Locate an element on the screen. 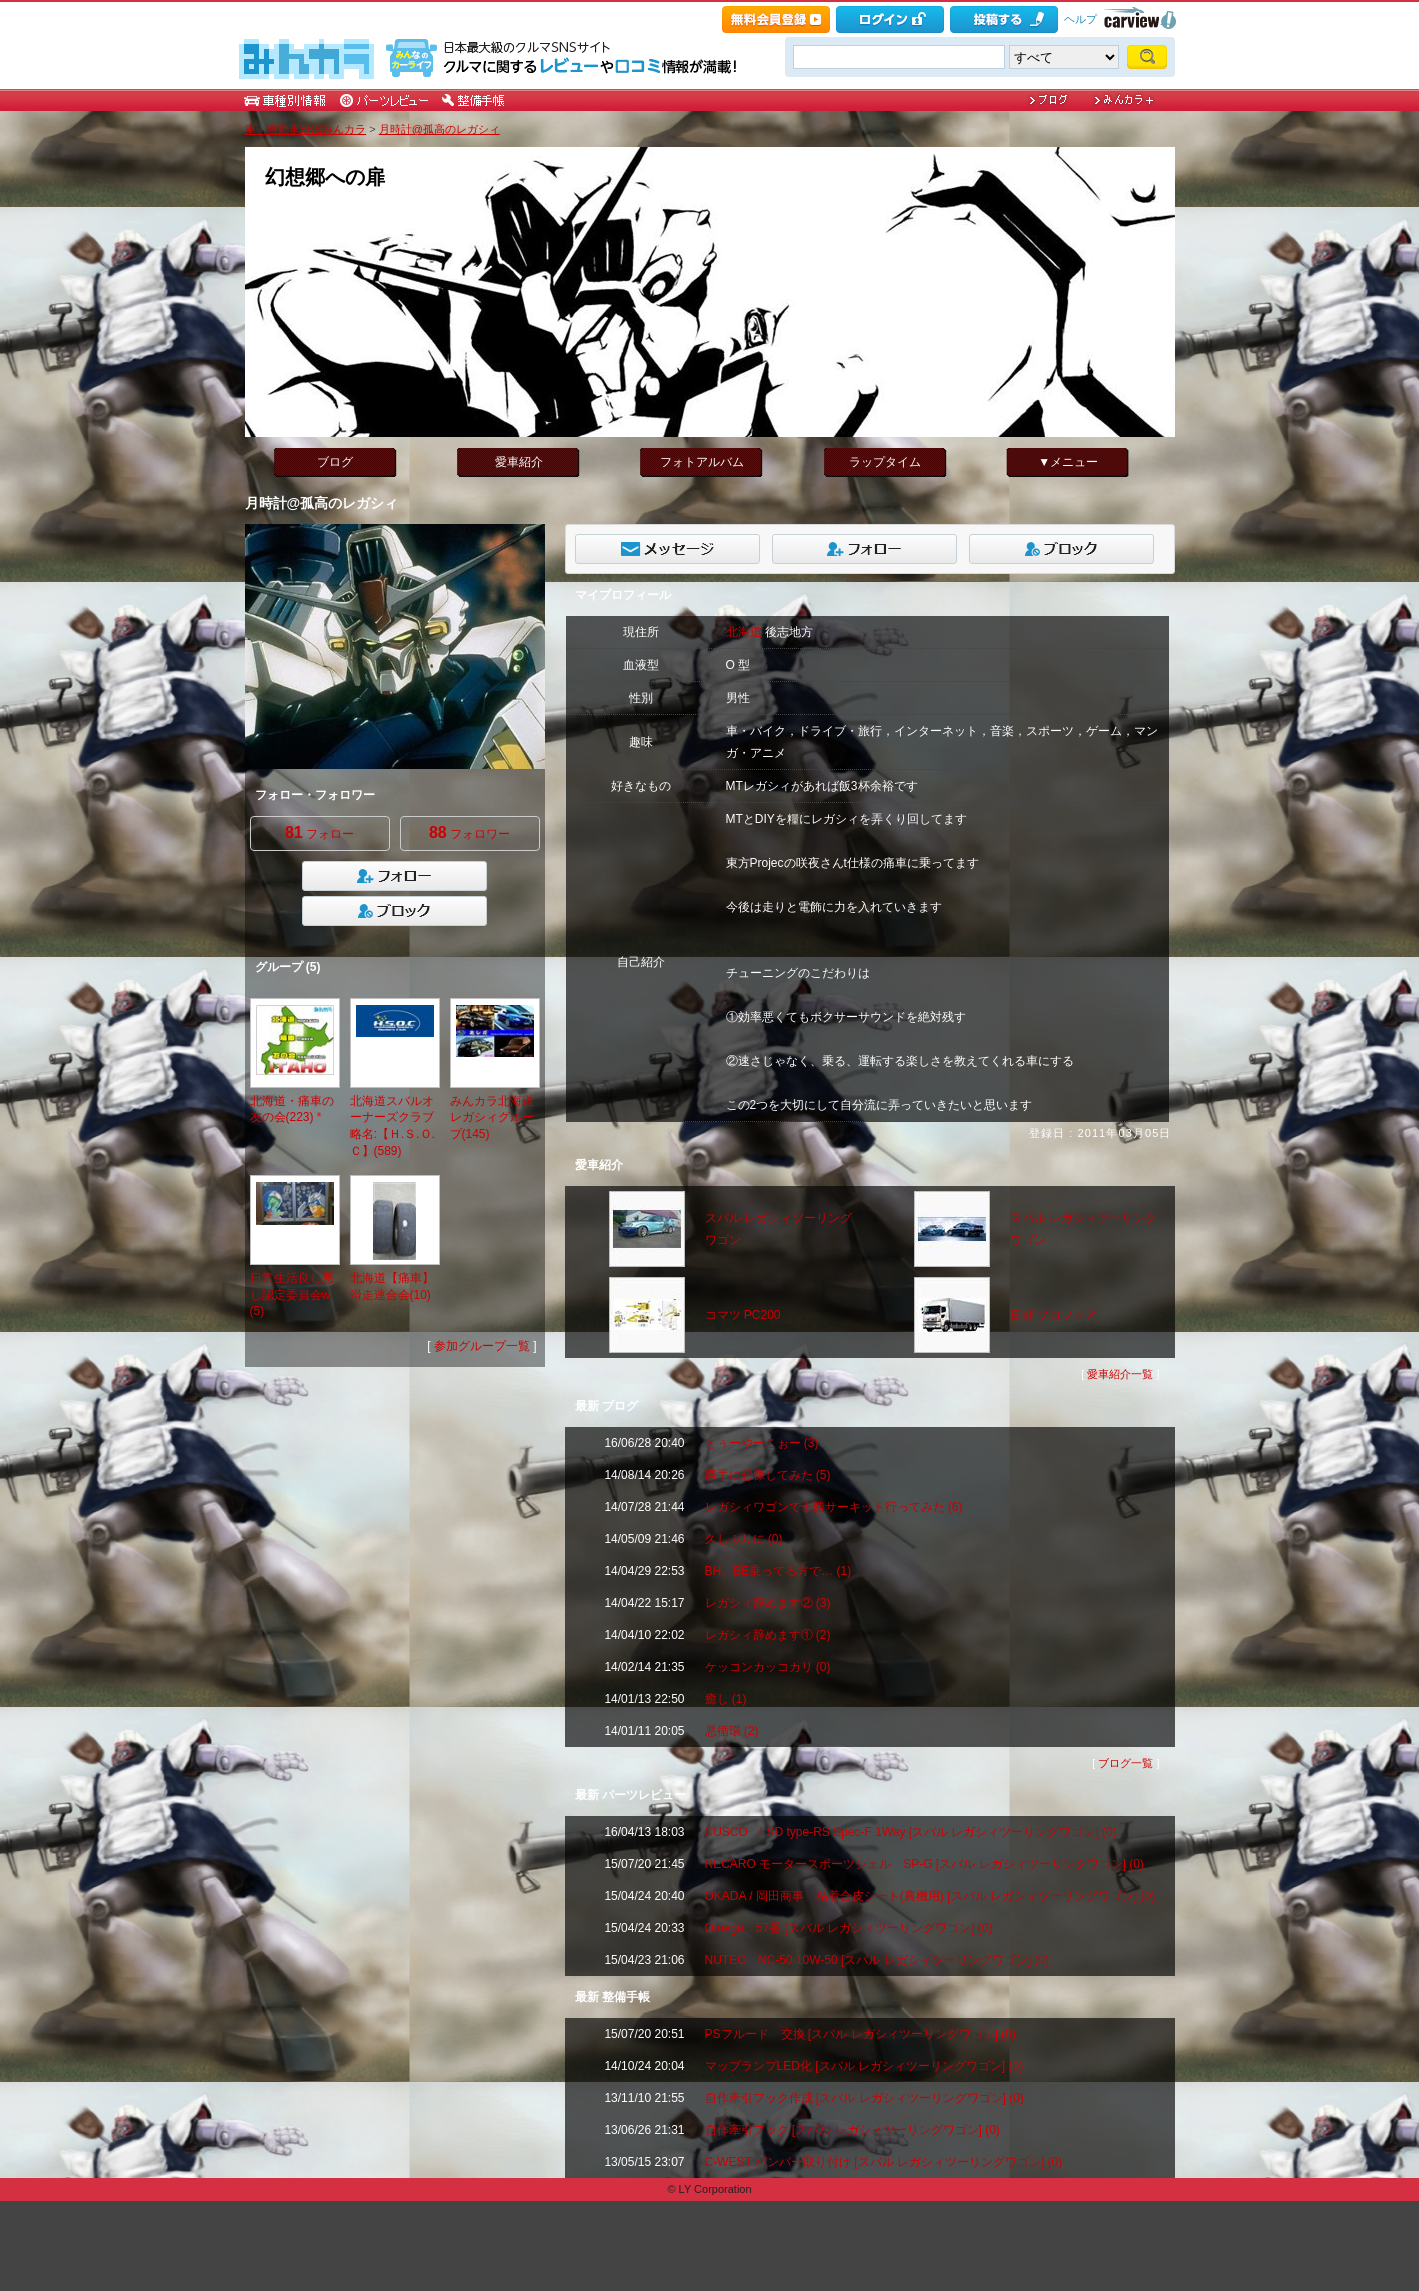 Image resolution: width=1419 pixels, height=2291 pixels. レガシィワゴンで十勝サーキット行ってみた (6) is located at coordinates (834, 1507).